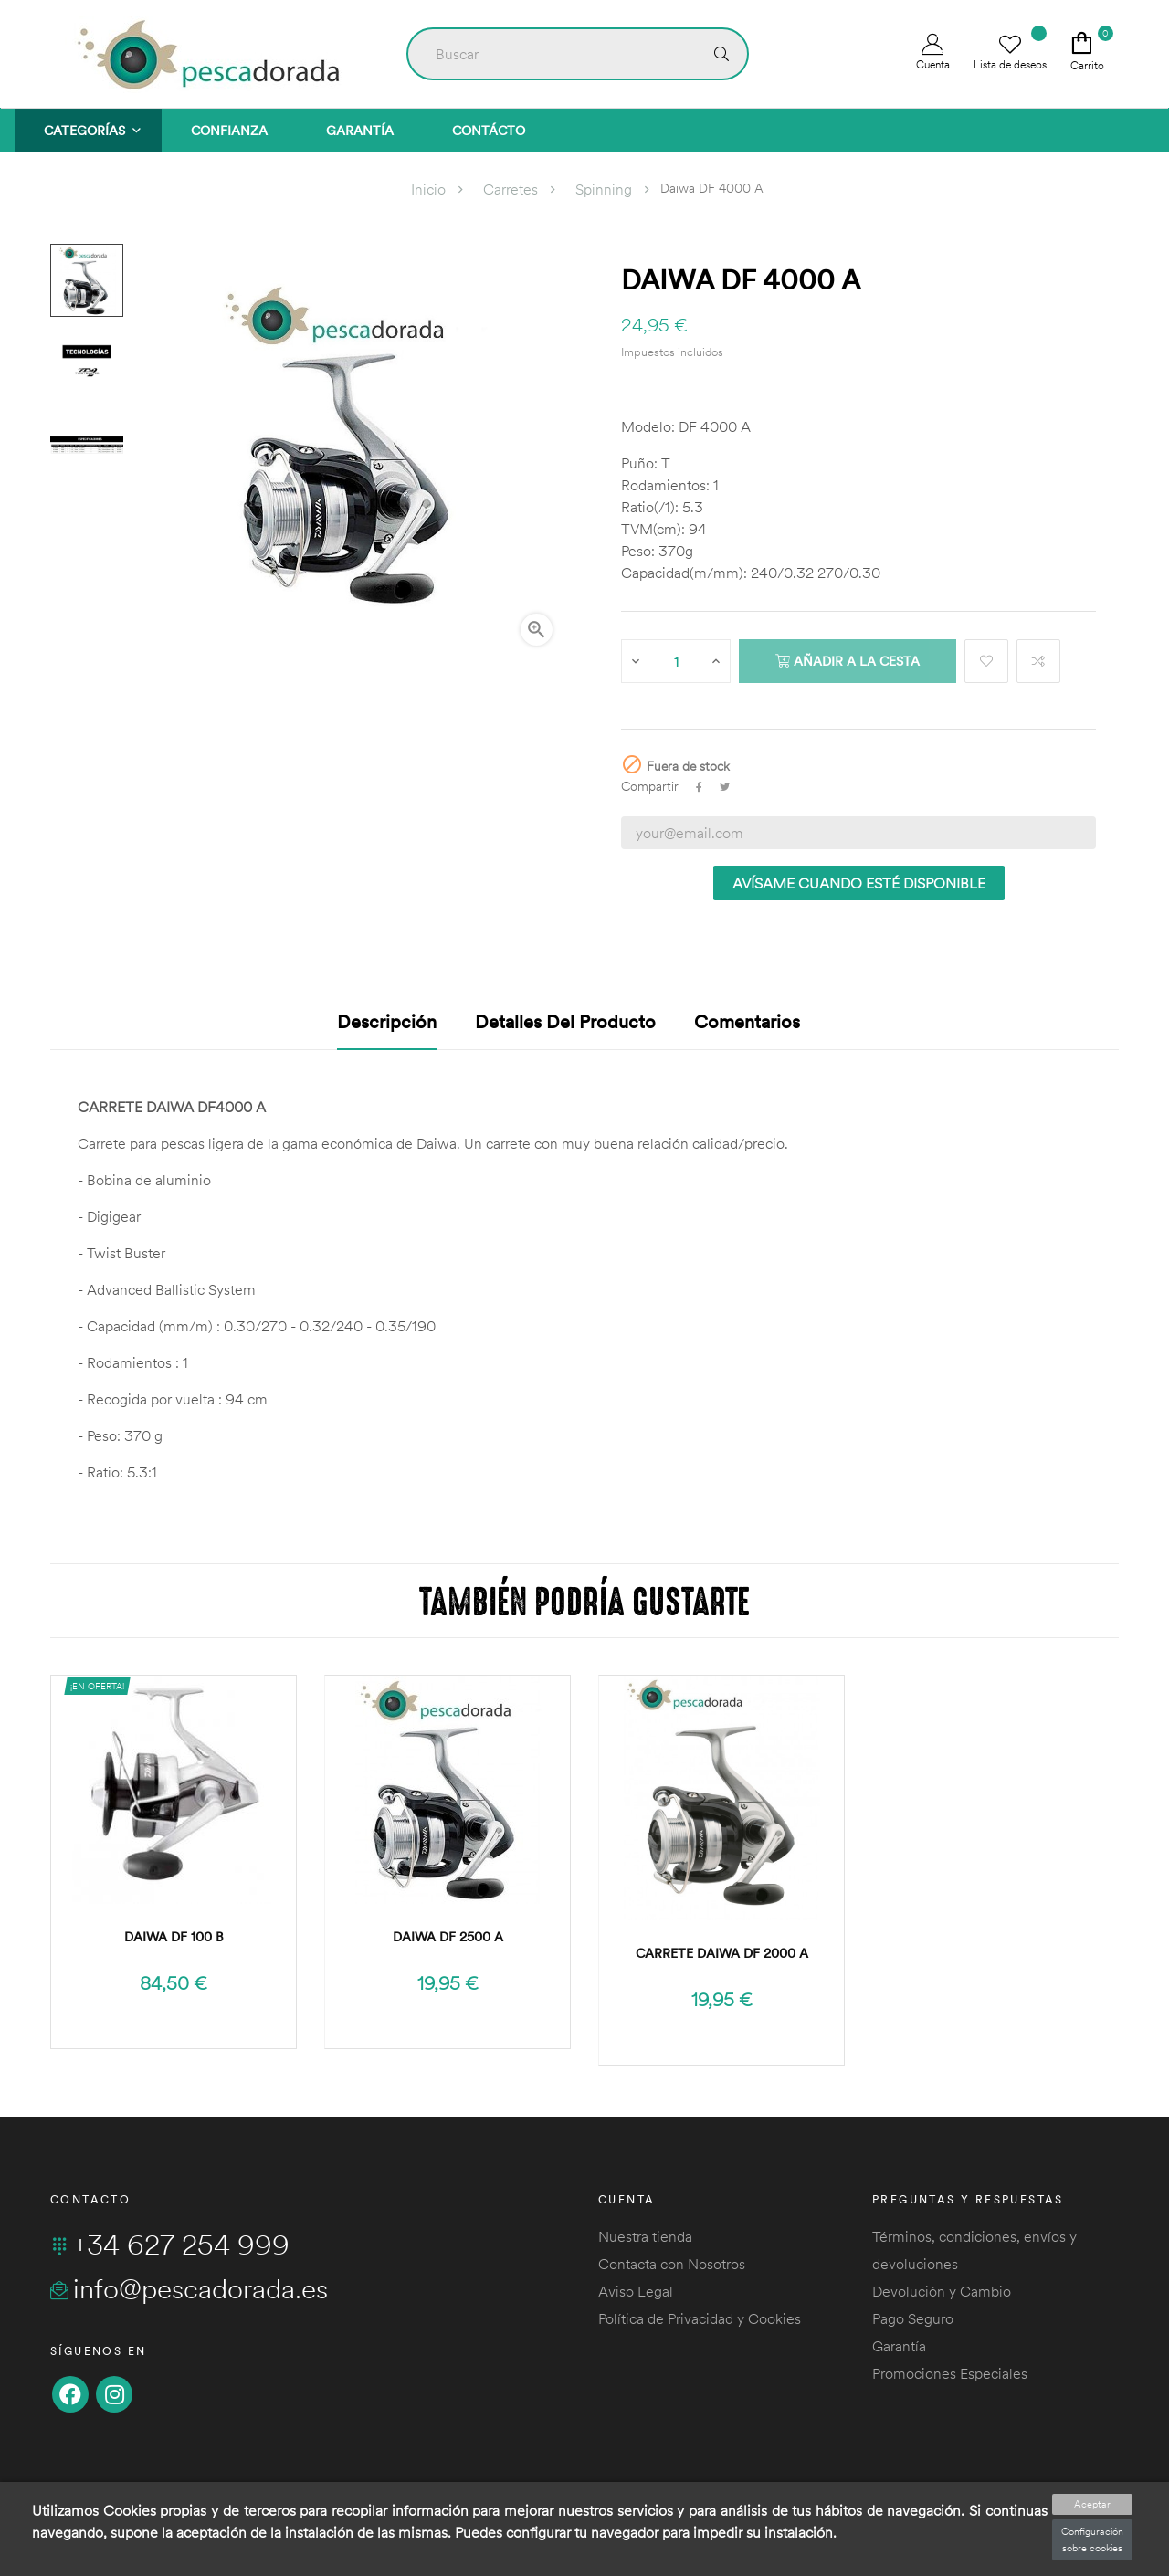  I want to click on Añadir a la cesta, so click(847, 661).